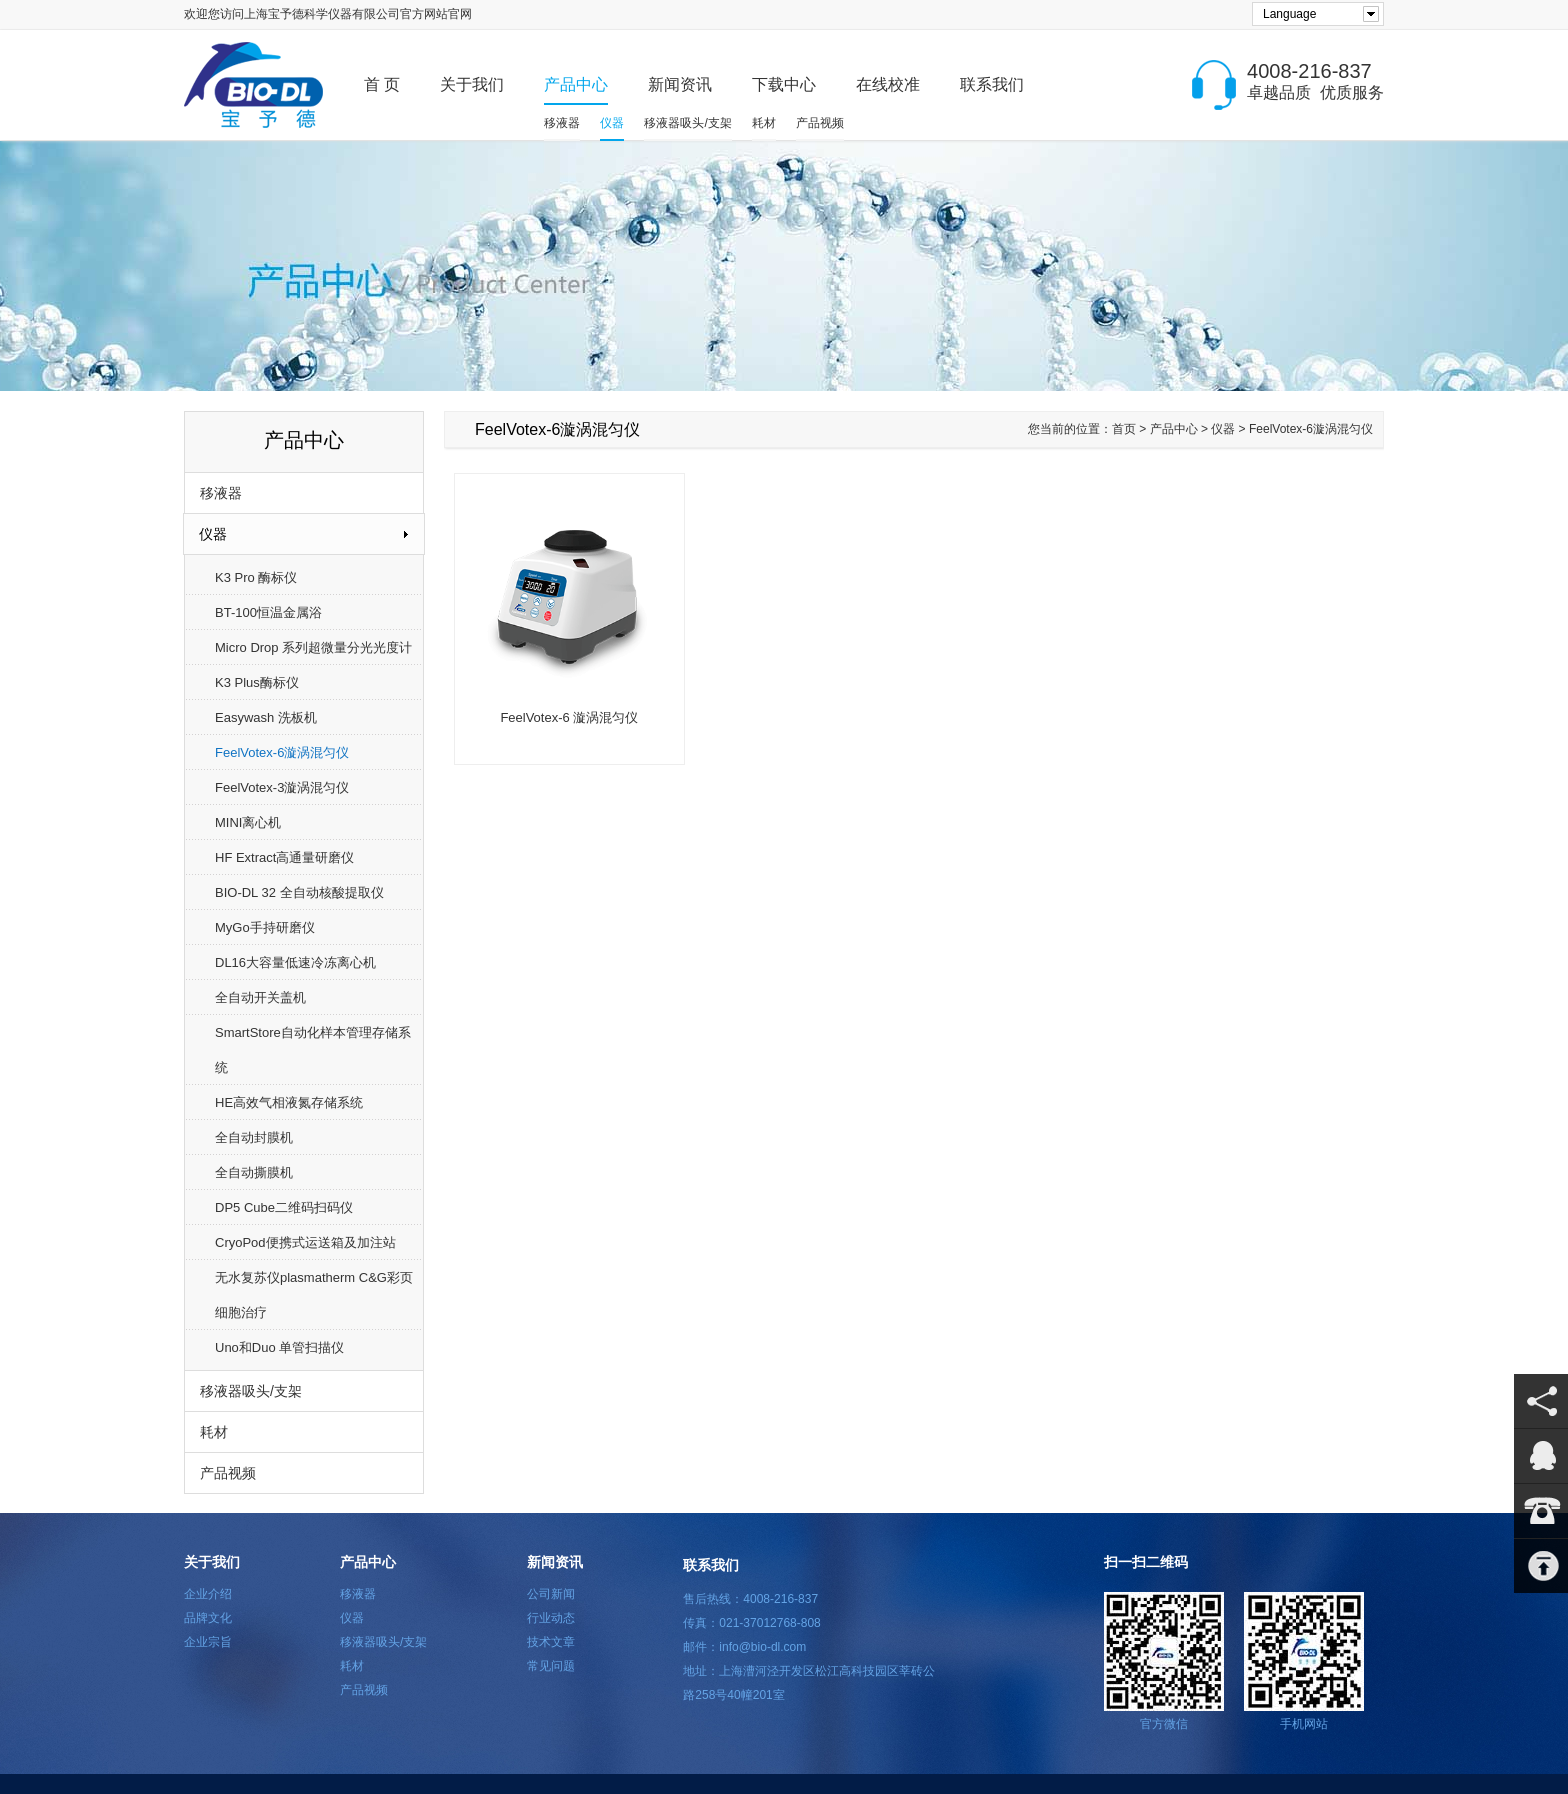 This screenshot has width=1568, height=1794. What do you see at coordinates (299, 892) in the screenshot?
I see `BIO-DL 32 全自动核酸提取仪` at bounding box center [299, 892].